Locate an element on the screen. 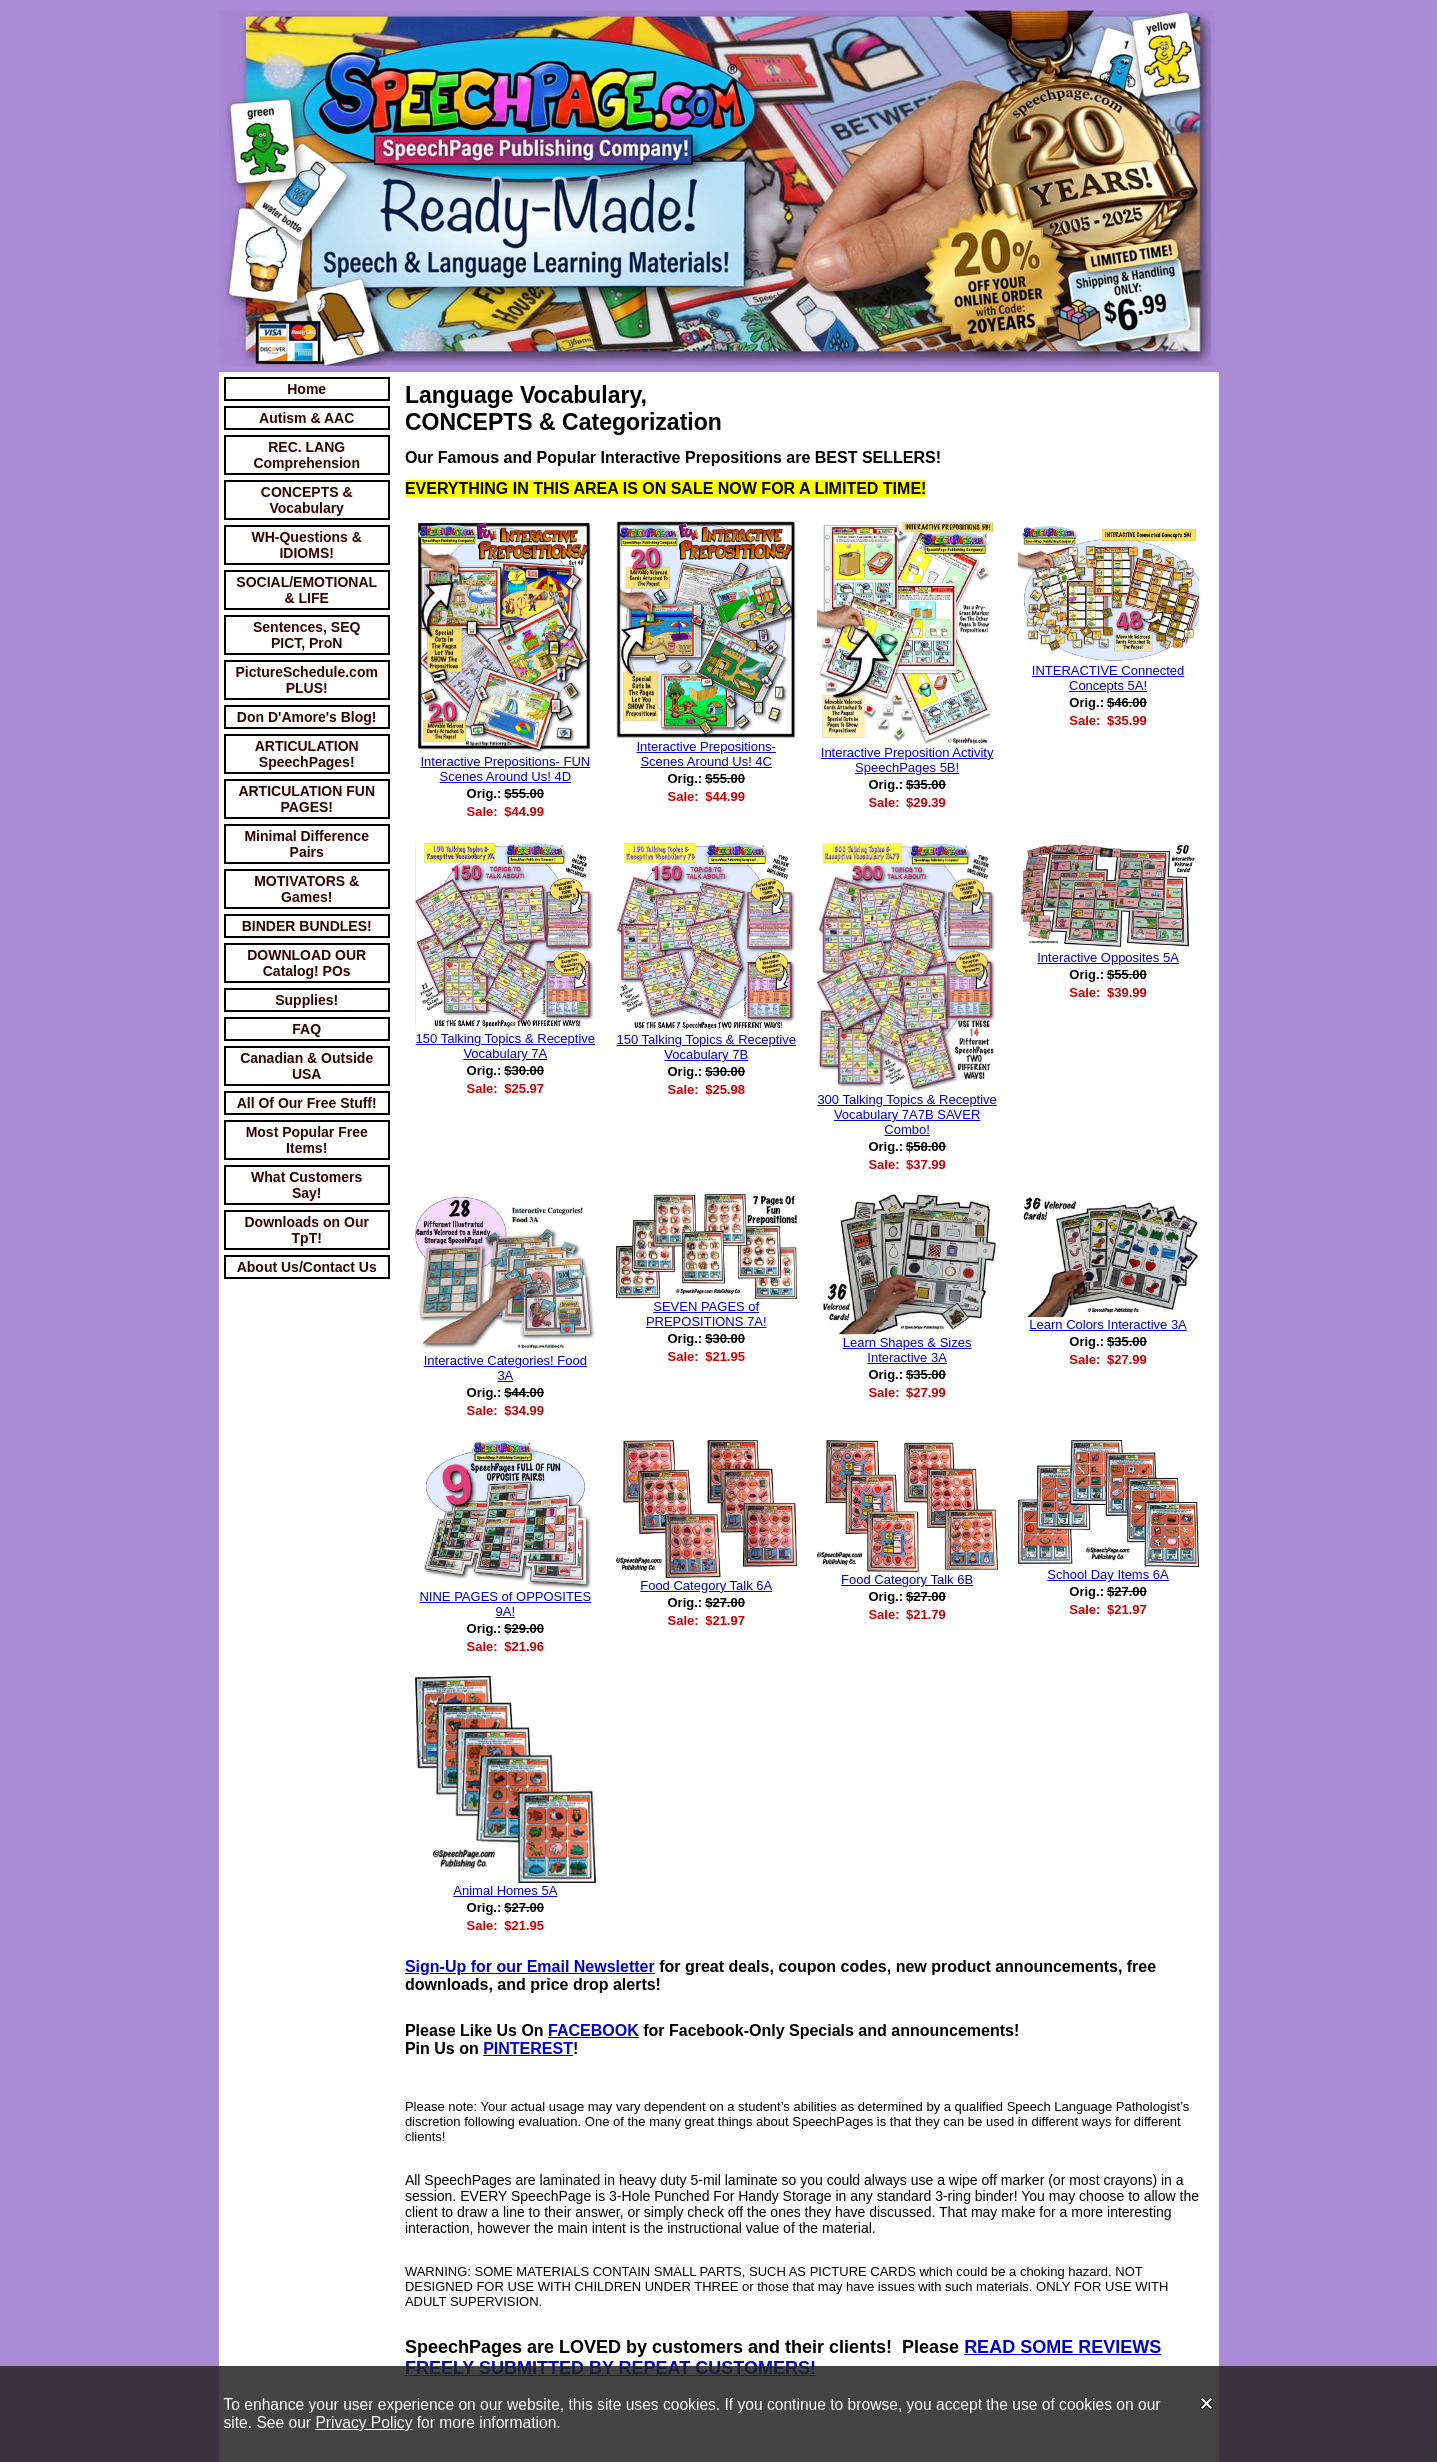 The height and width of the screenshot is (2462, 1437). ARTICULATION FUN PAGES! is located at coordinates (306, 799).